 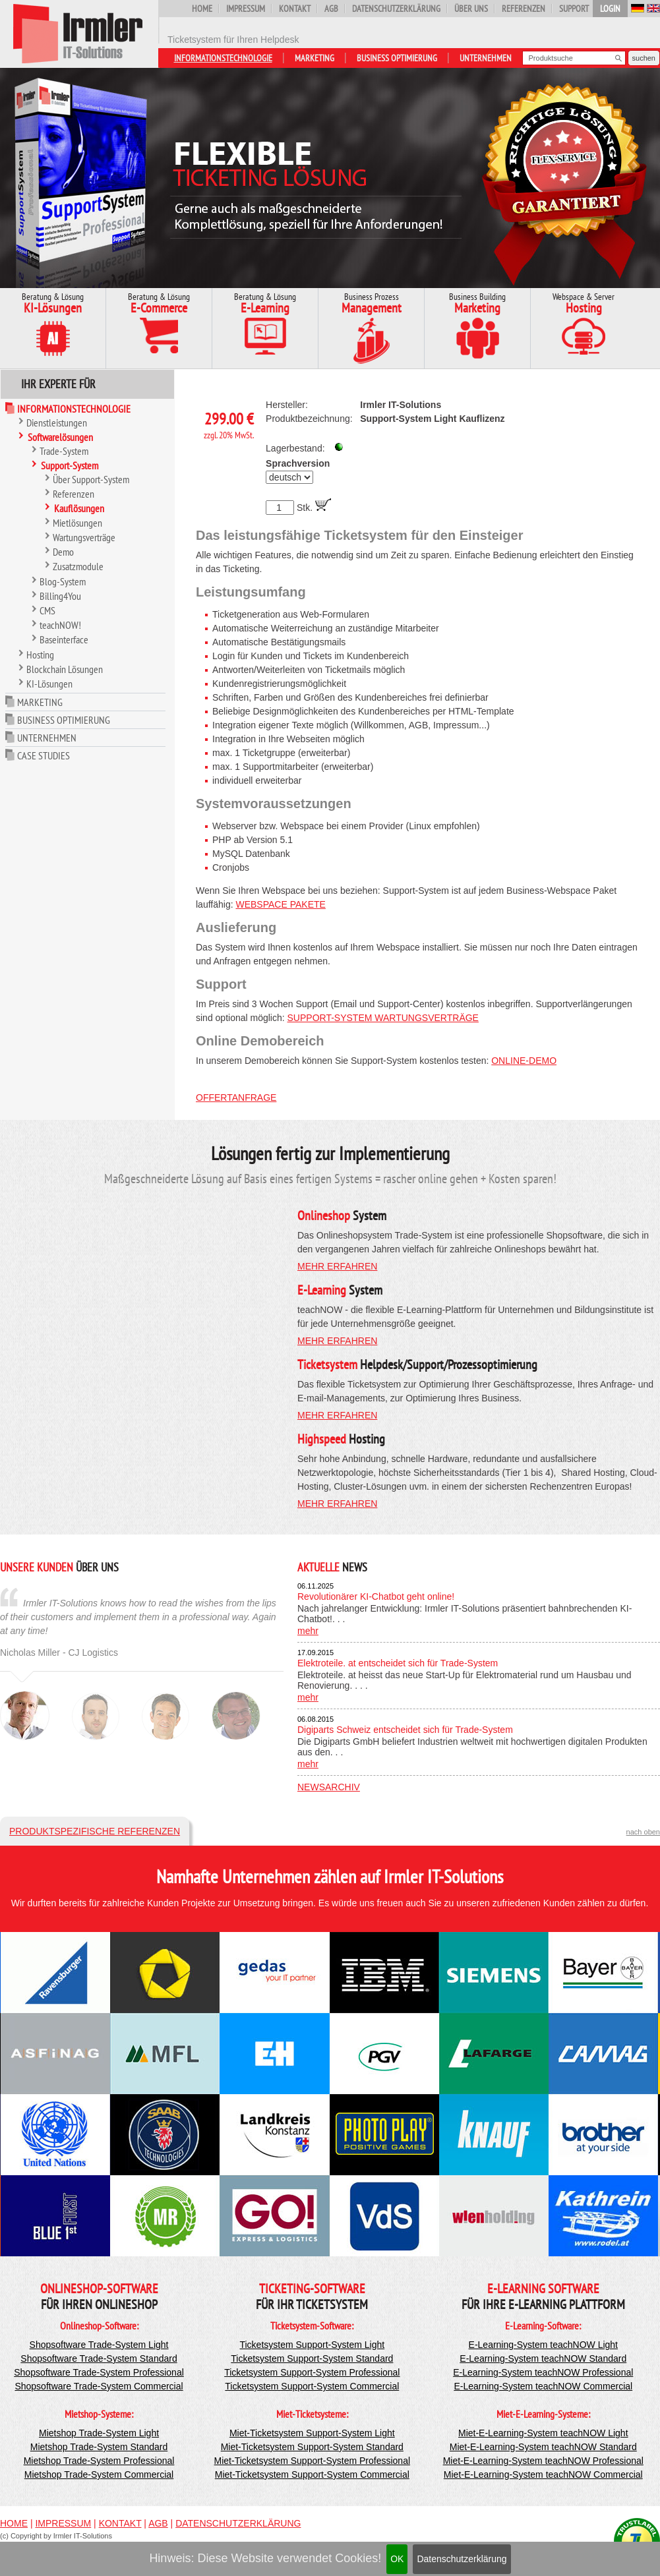 What do you see at coordinates (64, 450) in the screenshot?
I see `Trade-System` at bounding box center [64, 450].